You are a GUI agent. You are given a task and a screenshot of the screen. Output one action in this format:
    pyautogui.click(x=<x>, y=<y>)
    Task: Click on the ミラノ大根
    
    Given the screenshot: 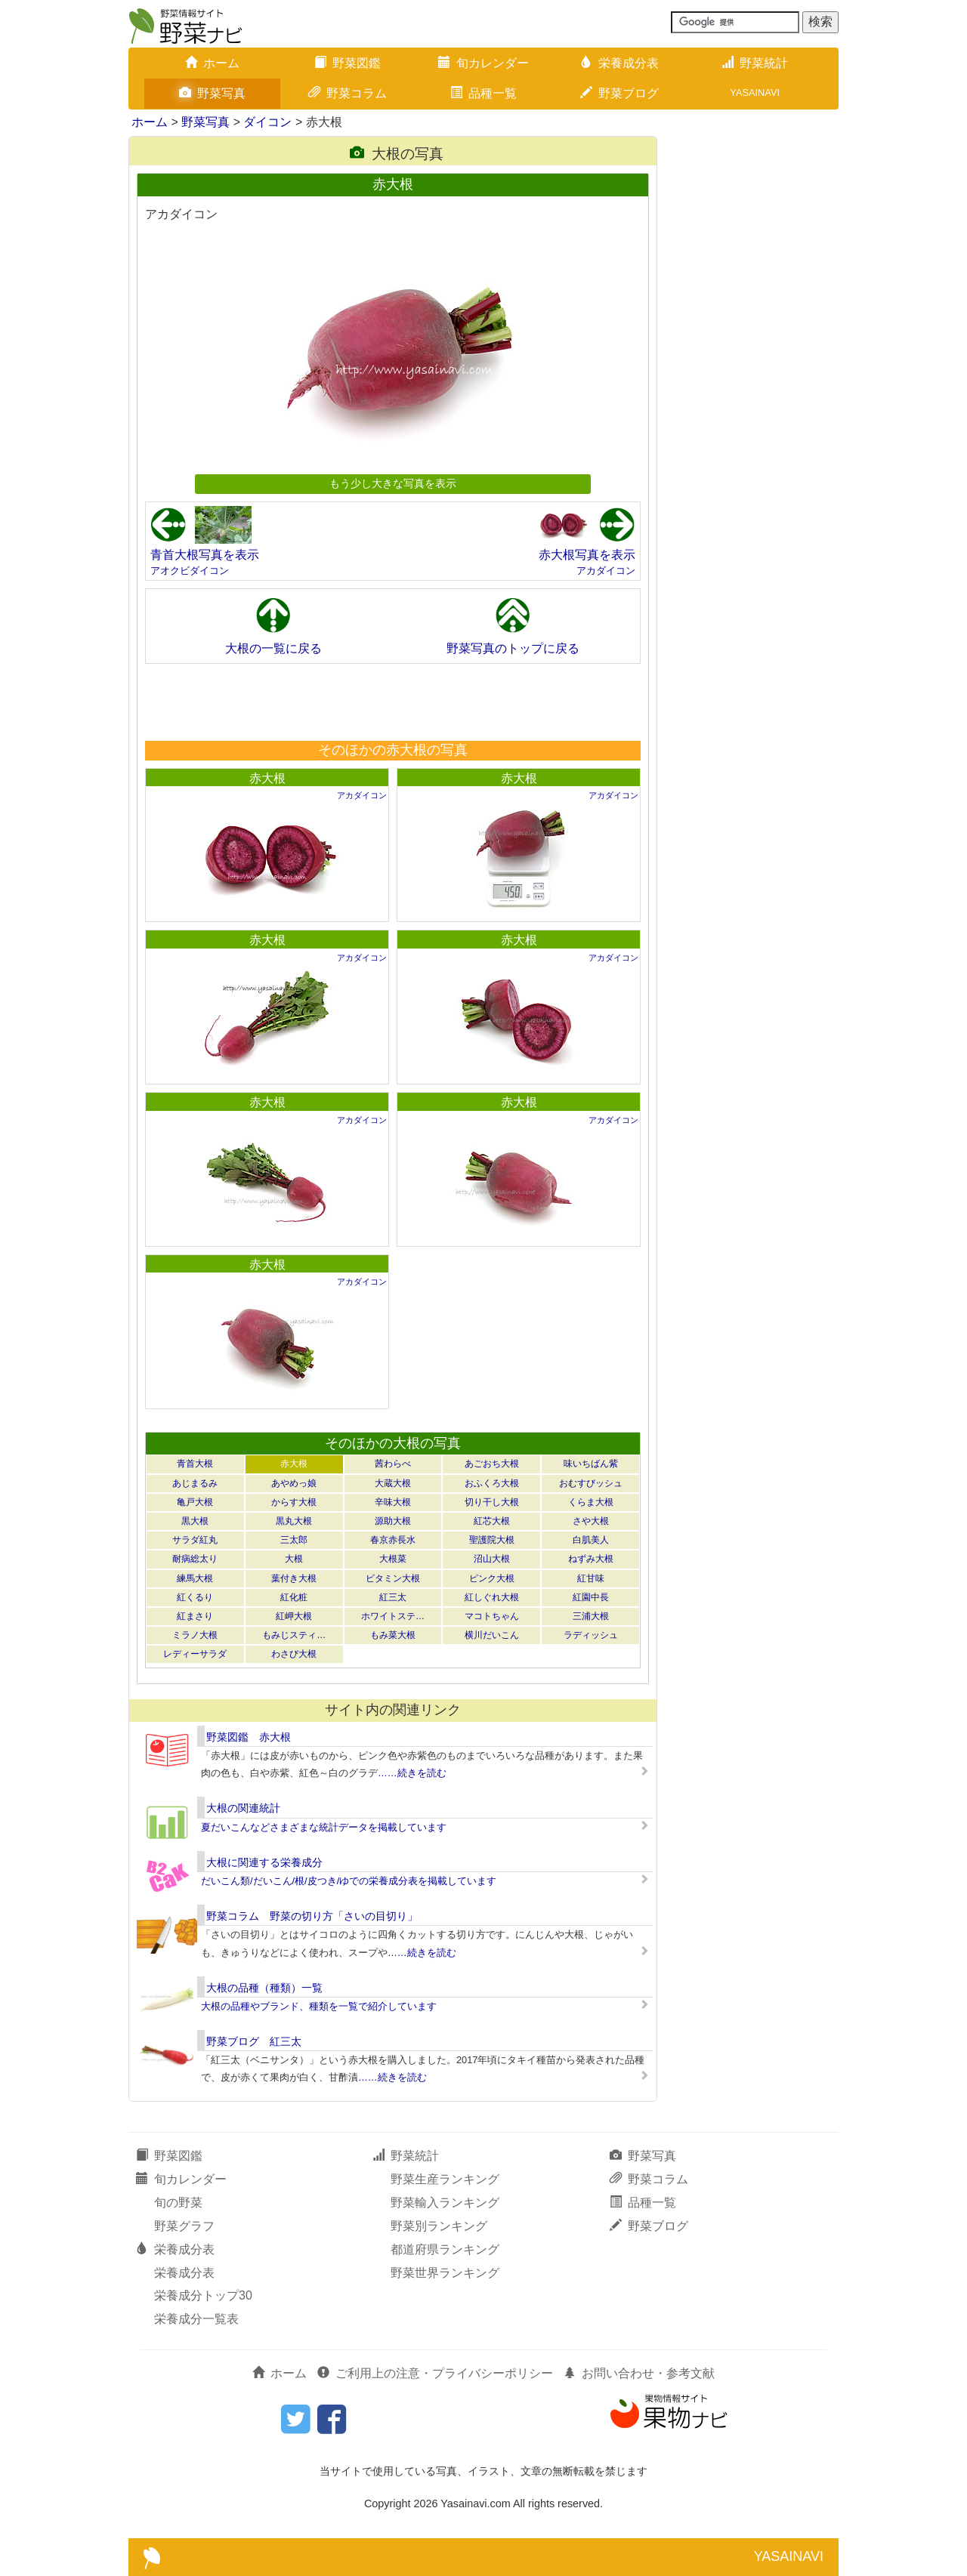 What is the action you would take?
    pyautogui.click(x=195, y=1635)
    